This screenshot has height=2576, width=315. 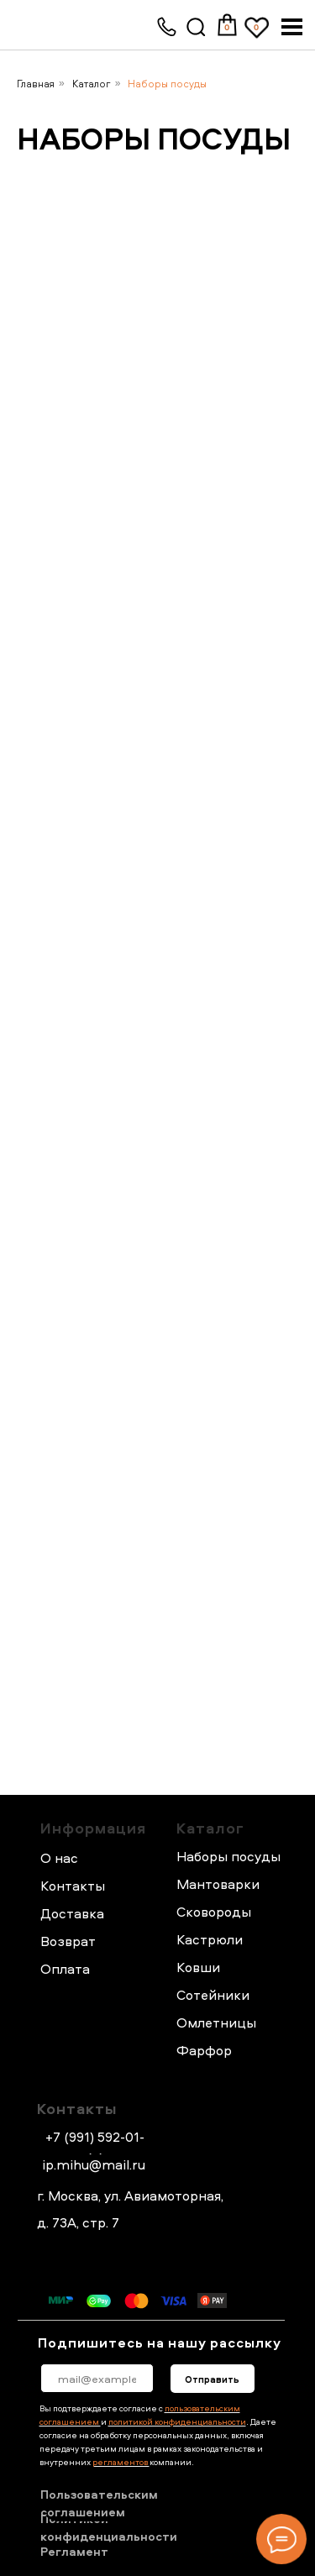 I want to click on Сковороды, so click(x=213, y=1911).